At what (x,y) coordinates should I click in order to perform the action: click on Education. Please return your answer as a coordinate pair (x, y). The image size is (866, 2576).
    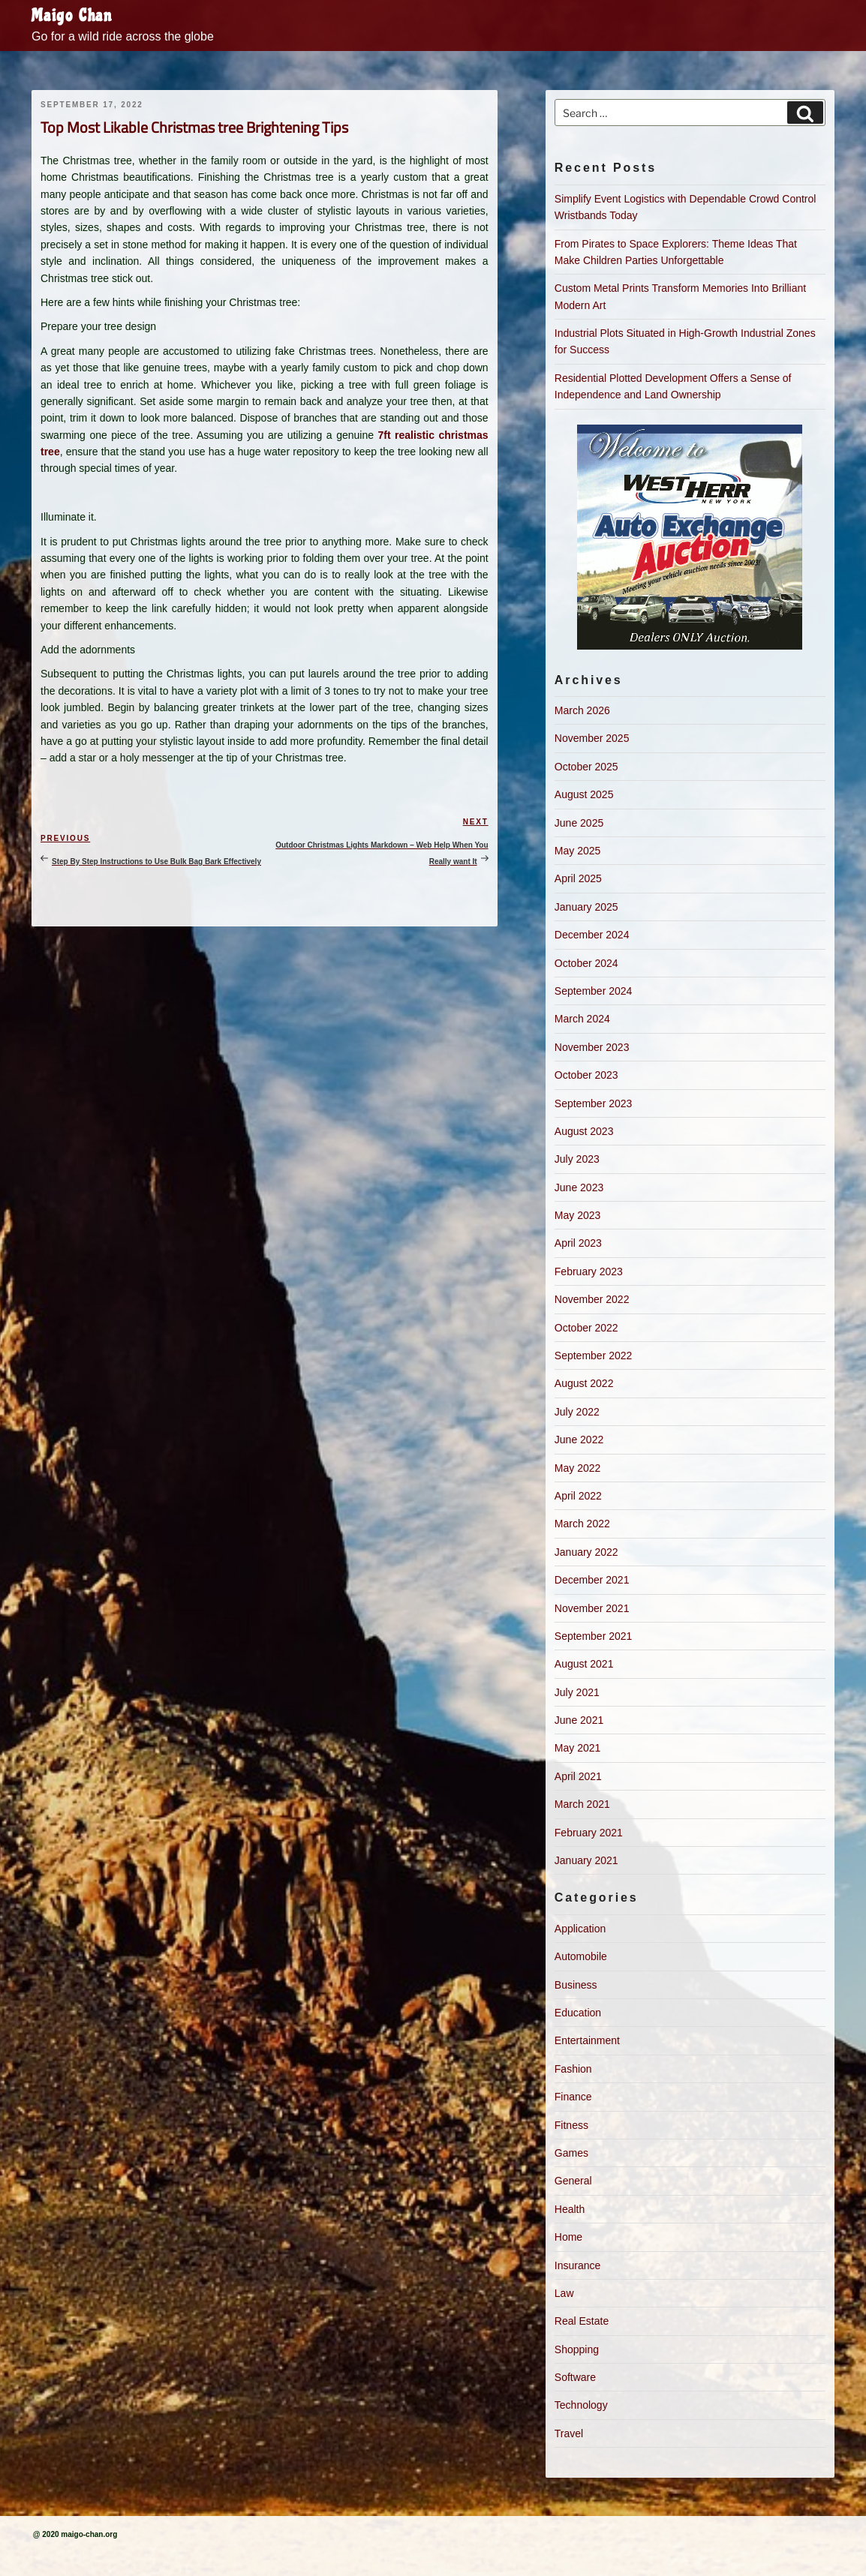
    Looking at the image, I should click on (578, 2013).